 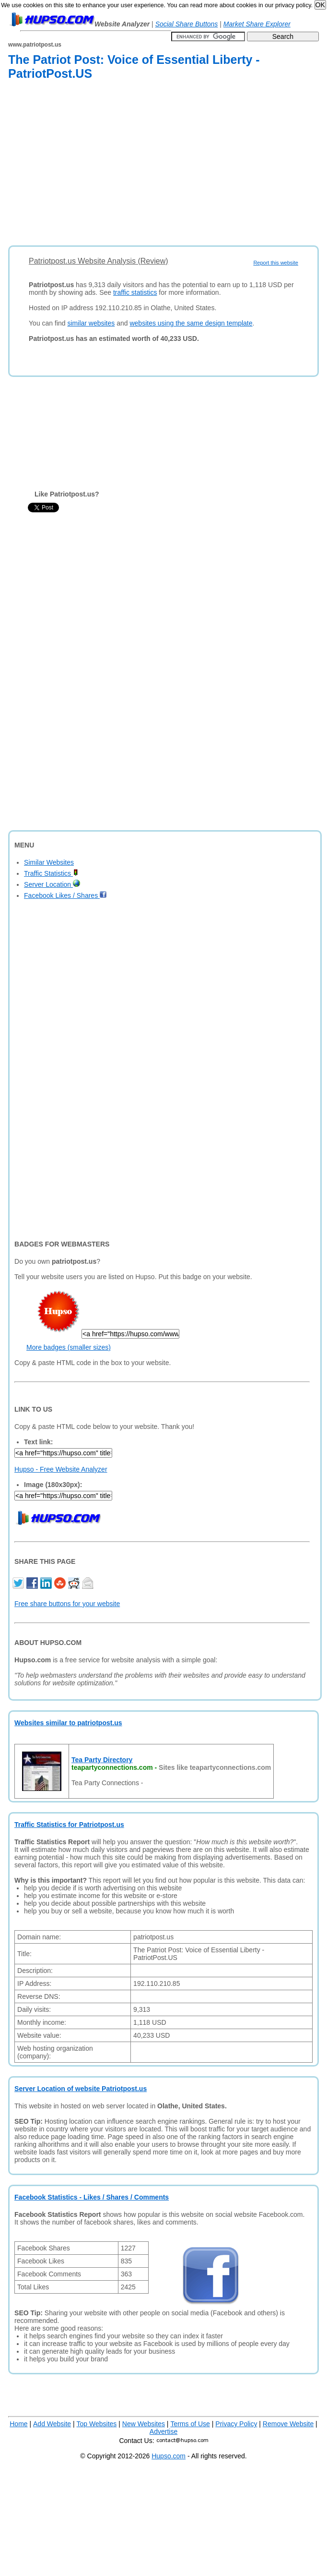 I want to click on Report this website, so click(x=275, y=263).